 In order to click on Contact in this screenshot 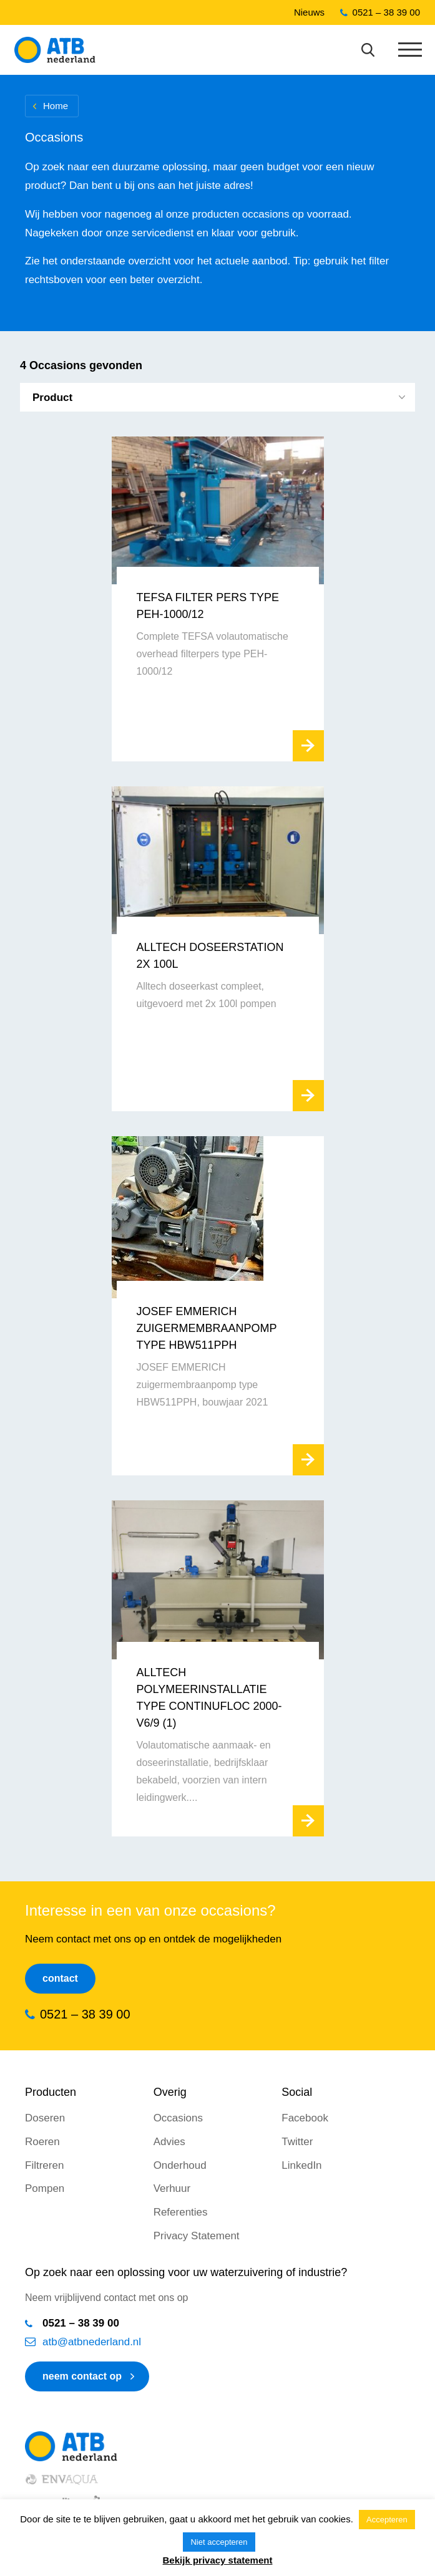, I will do `click(60, 1978)`.